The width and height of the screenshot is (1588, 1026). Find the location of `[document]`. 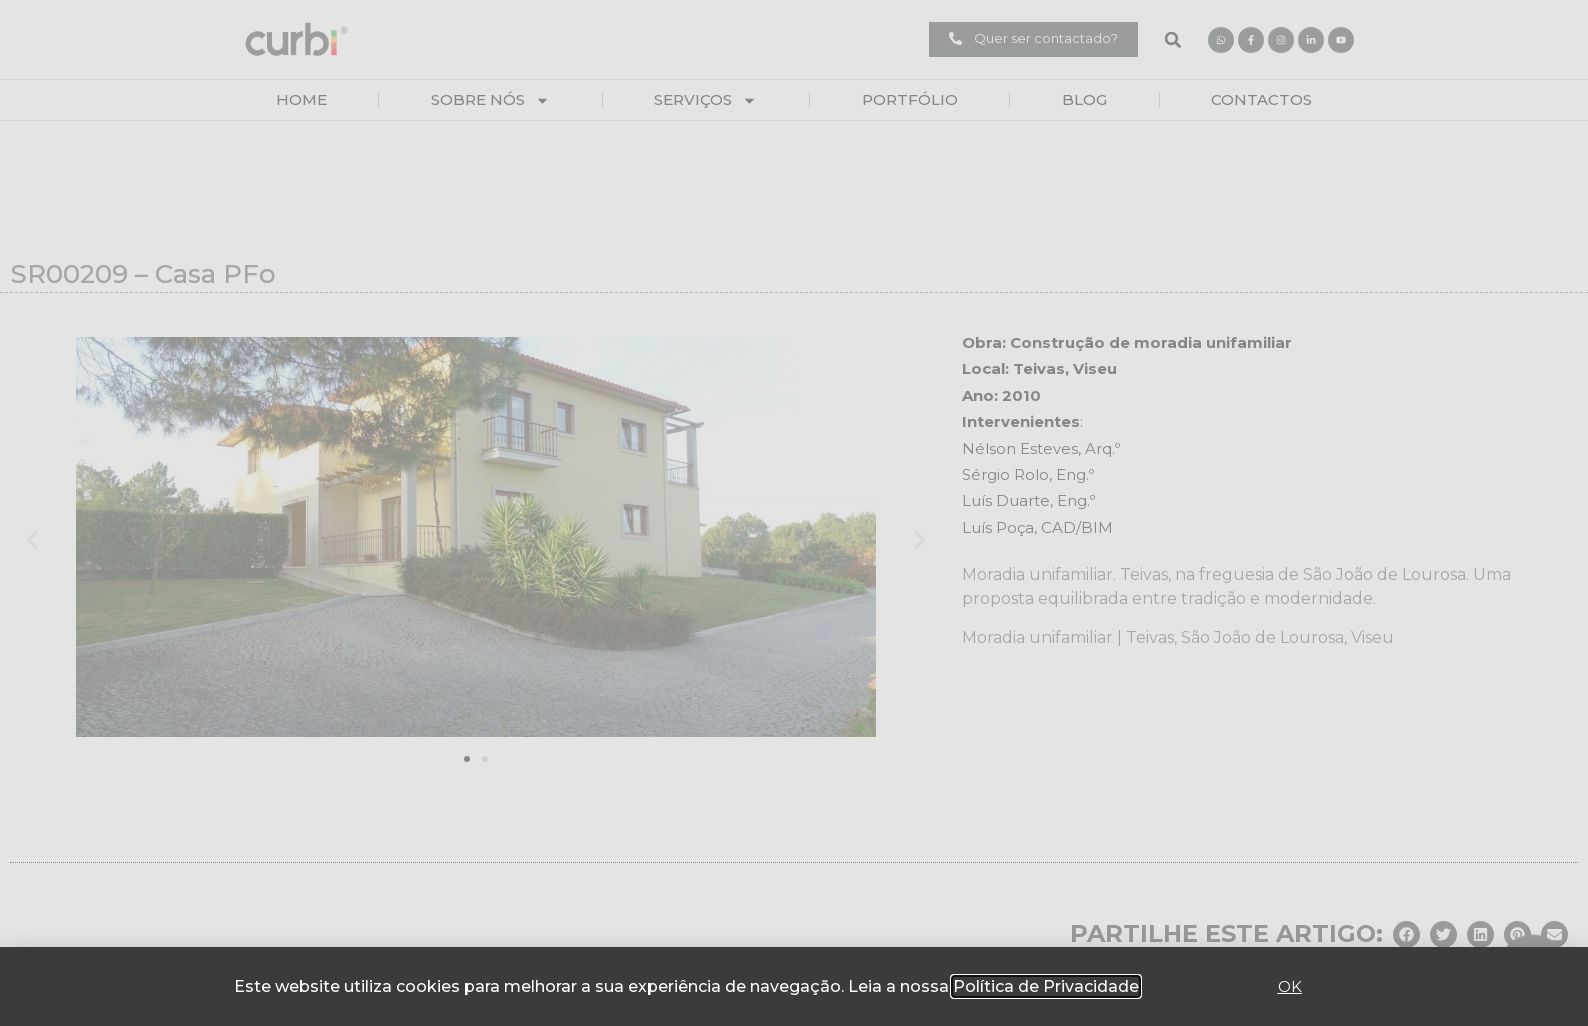

[document] is located at coordinates (794, 513).